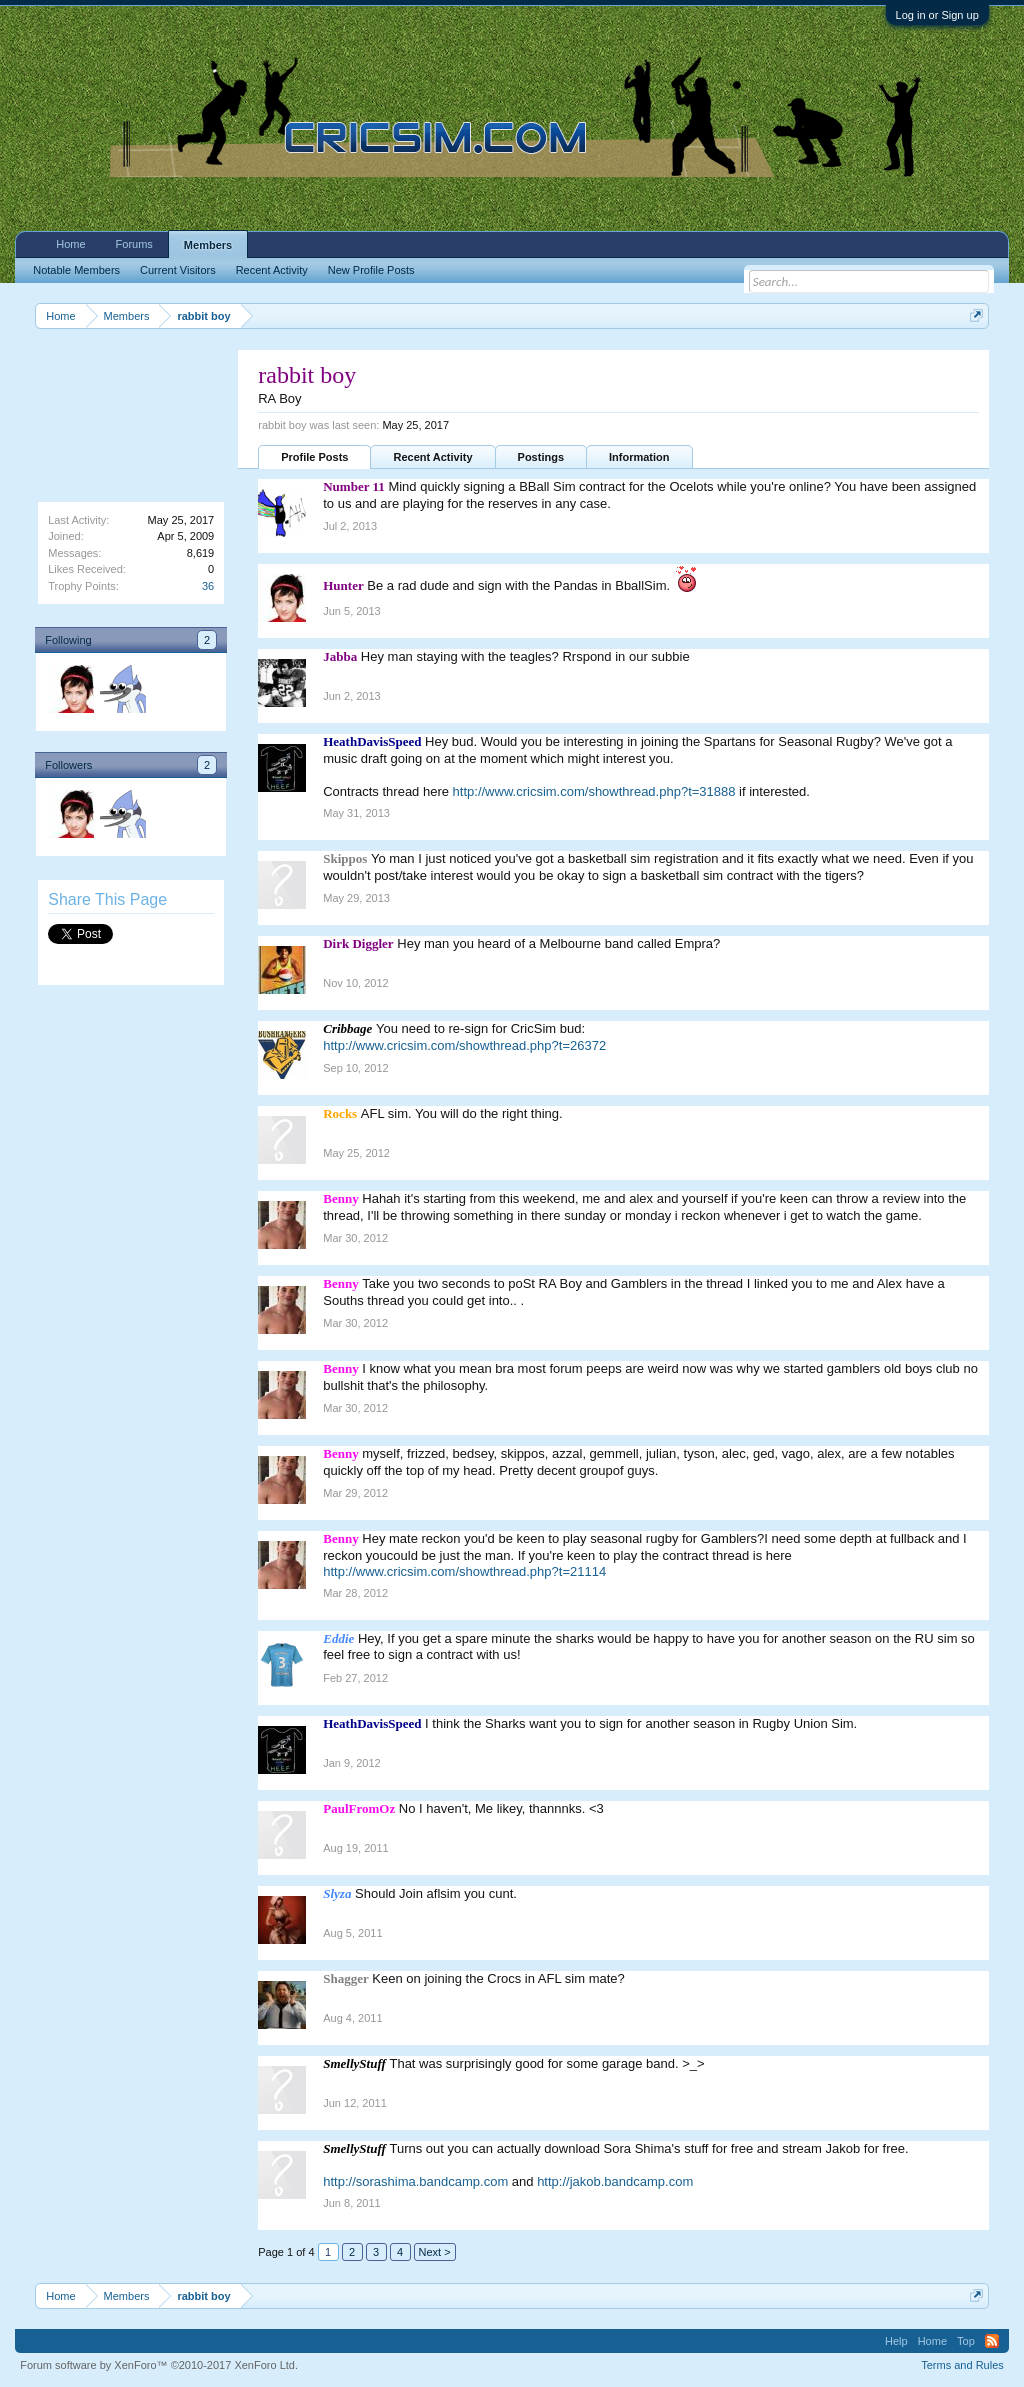 The height and width of the screenshot is (2387, 1024). Describe the element at coordinates (615, 2181) in the screenshot. I see `http://jakob.bandcamp.com` at that location.